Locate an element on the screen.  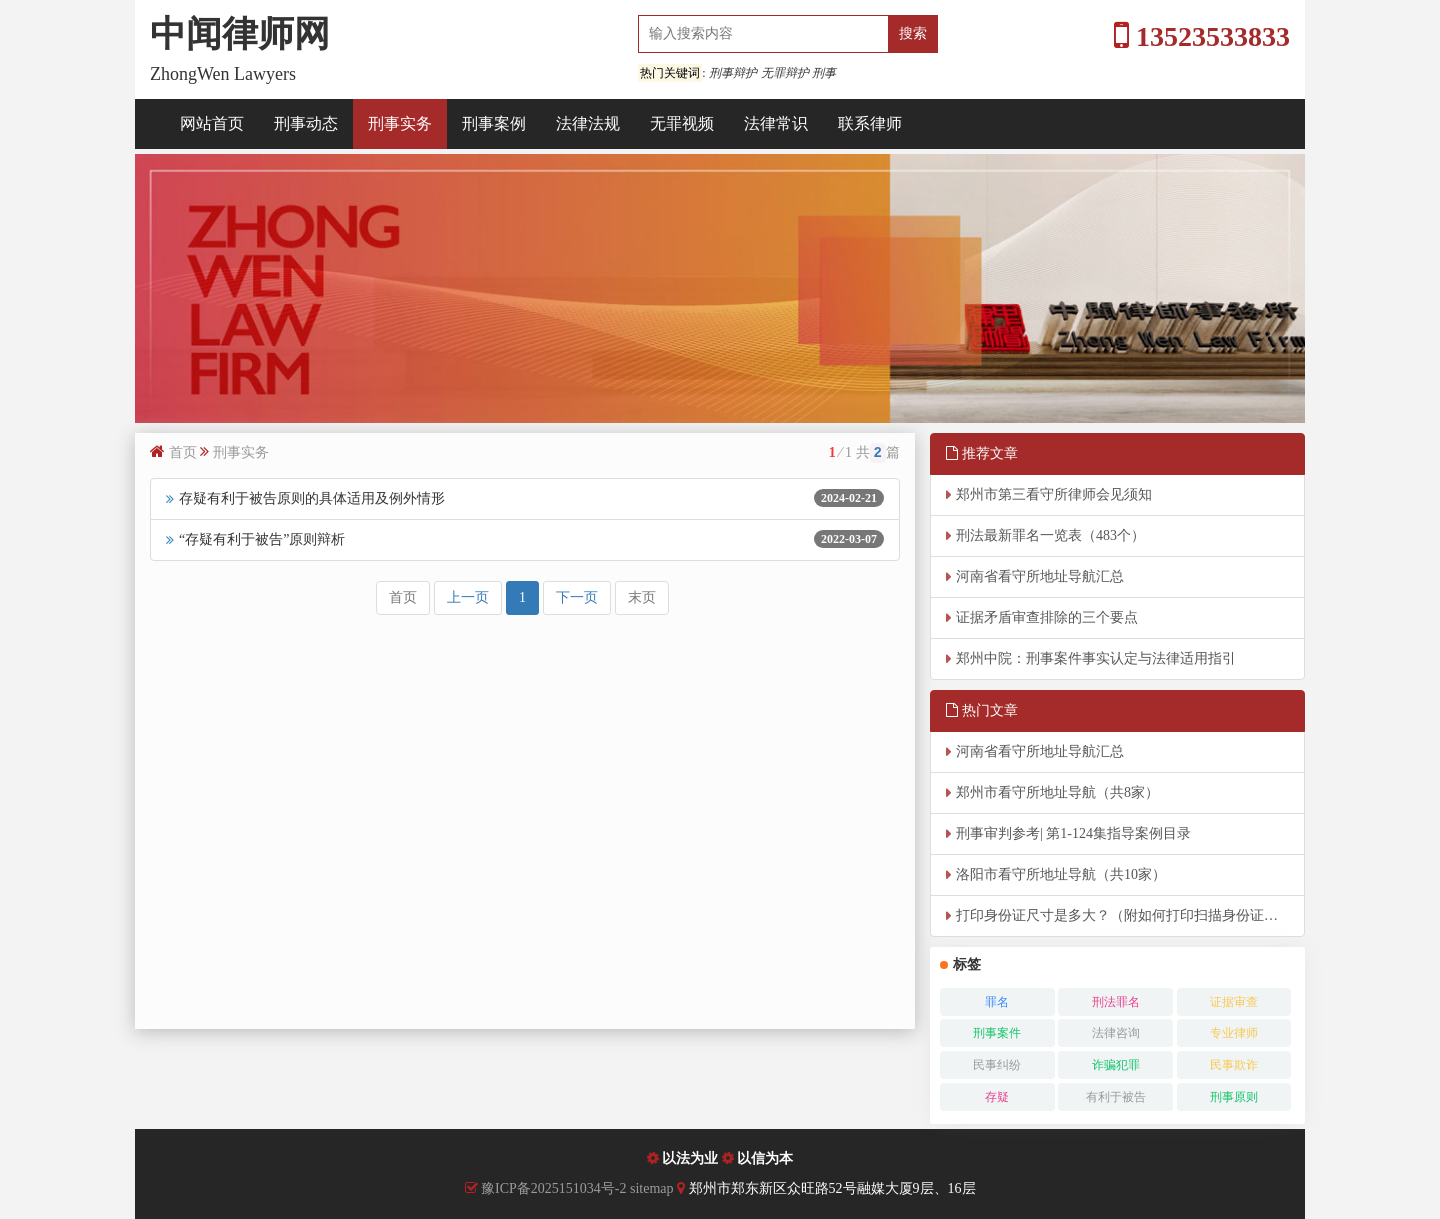
首页 is located at coordinates (183, 452).